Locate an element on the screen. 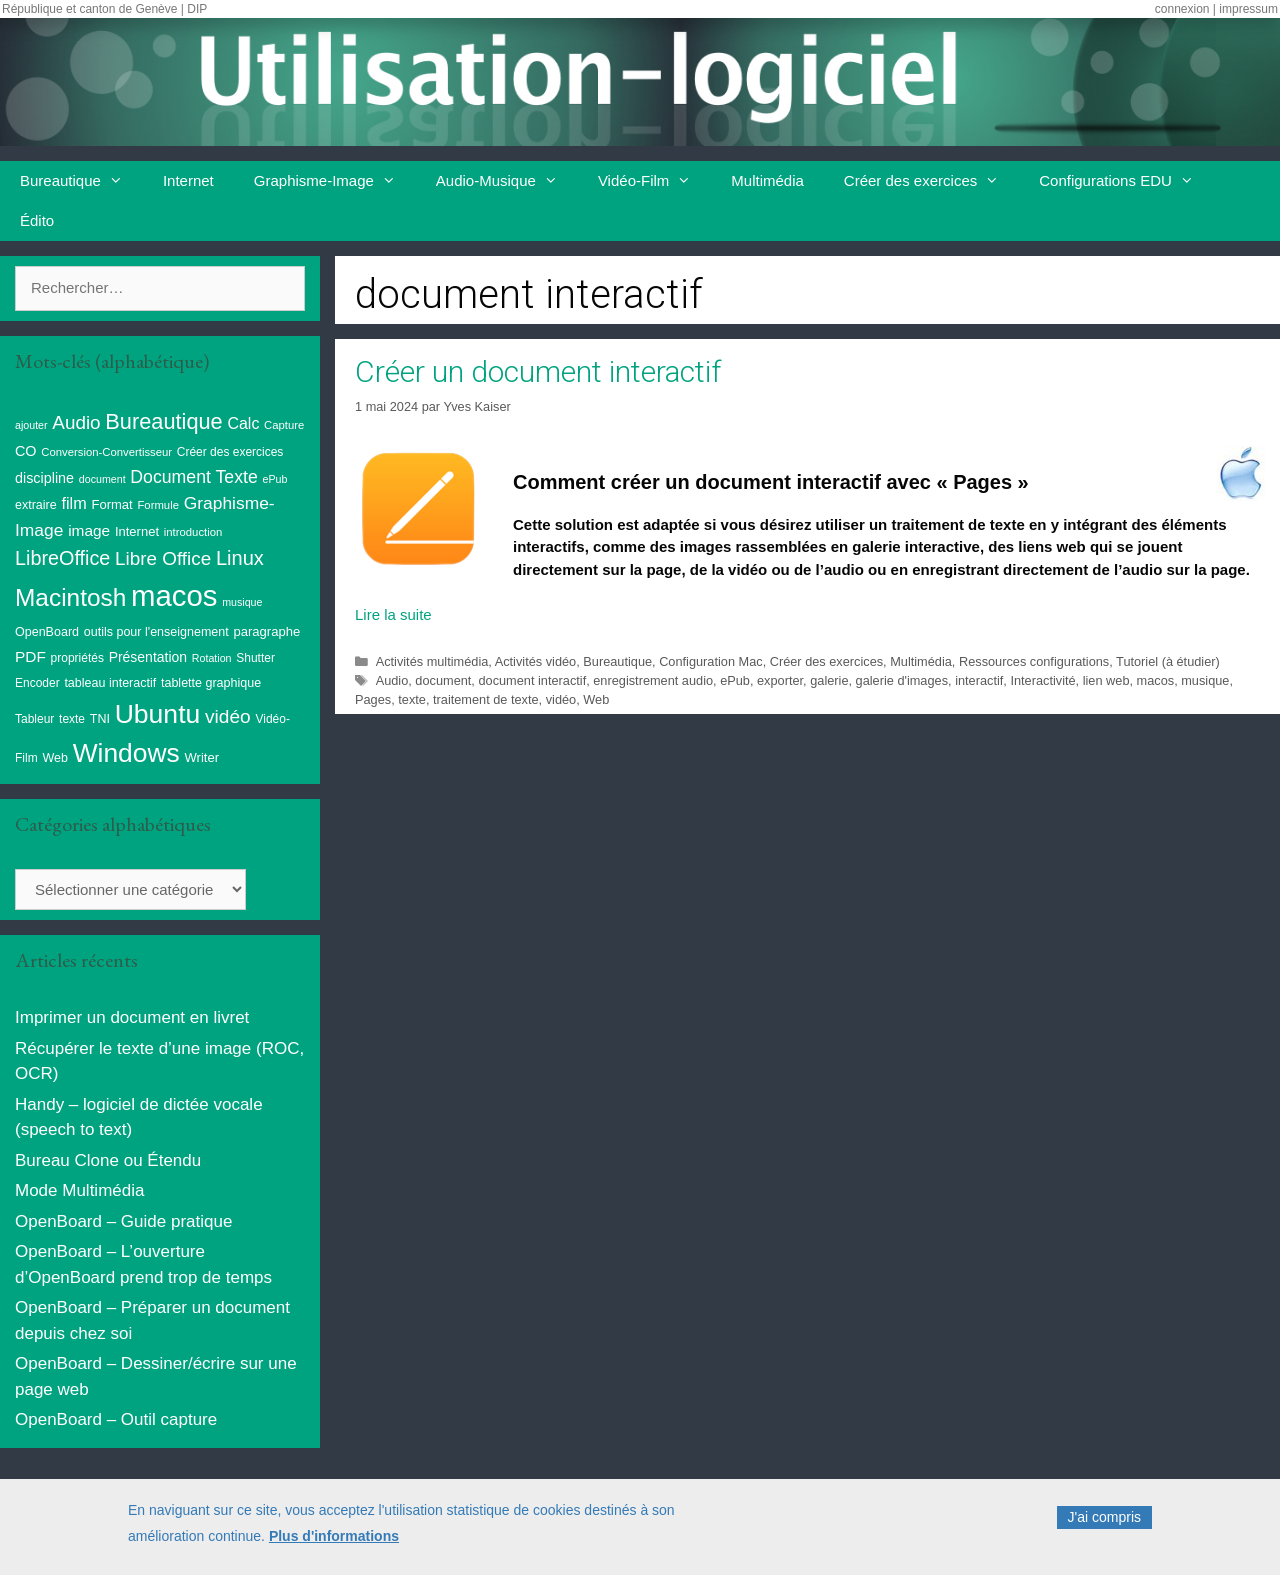 The width and height of the screenshot is (1280, 1575). LibreOffice [LibreOffice (38 éléments)] is located at coordinates (62, 558).